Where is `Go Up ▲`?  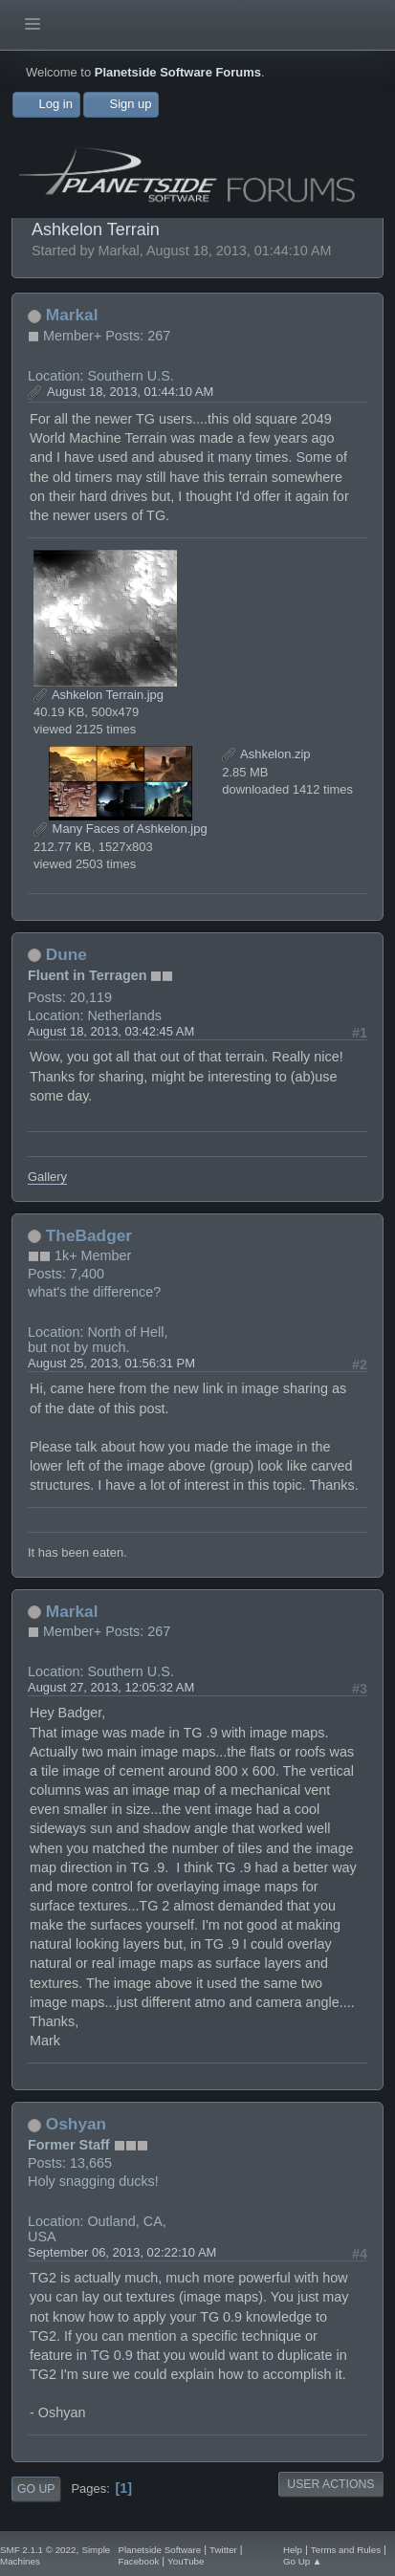 Go Up ▲ is located at coordinates (302, 2561).